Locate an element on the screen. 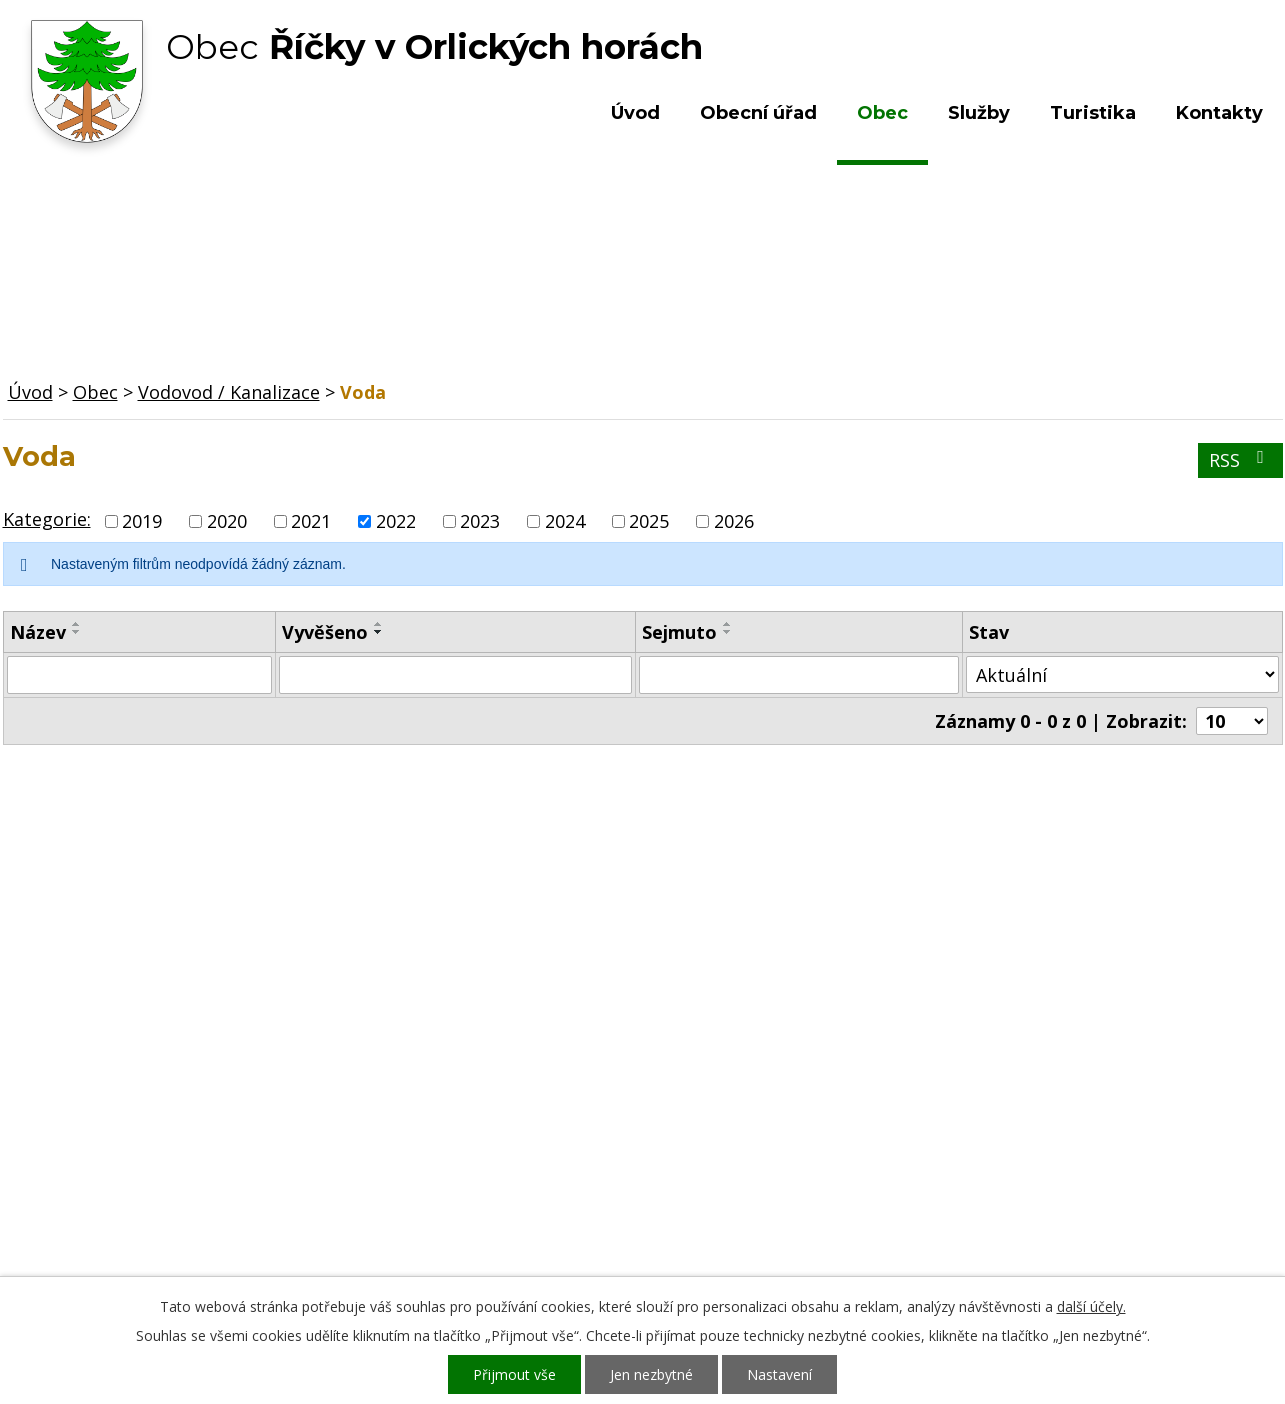 The height and width of the screenshot is (1404, 1285). 2023 is located at coordinates (480, 521).